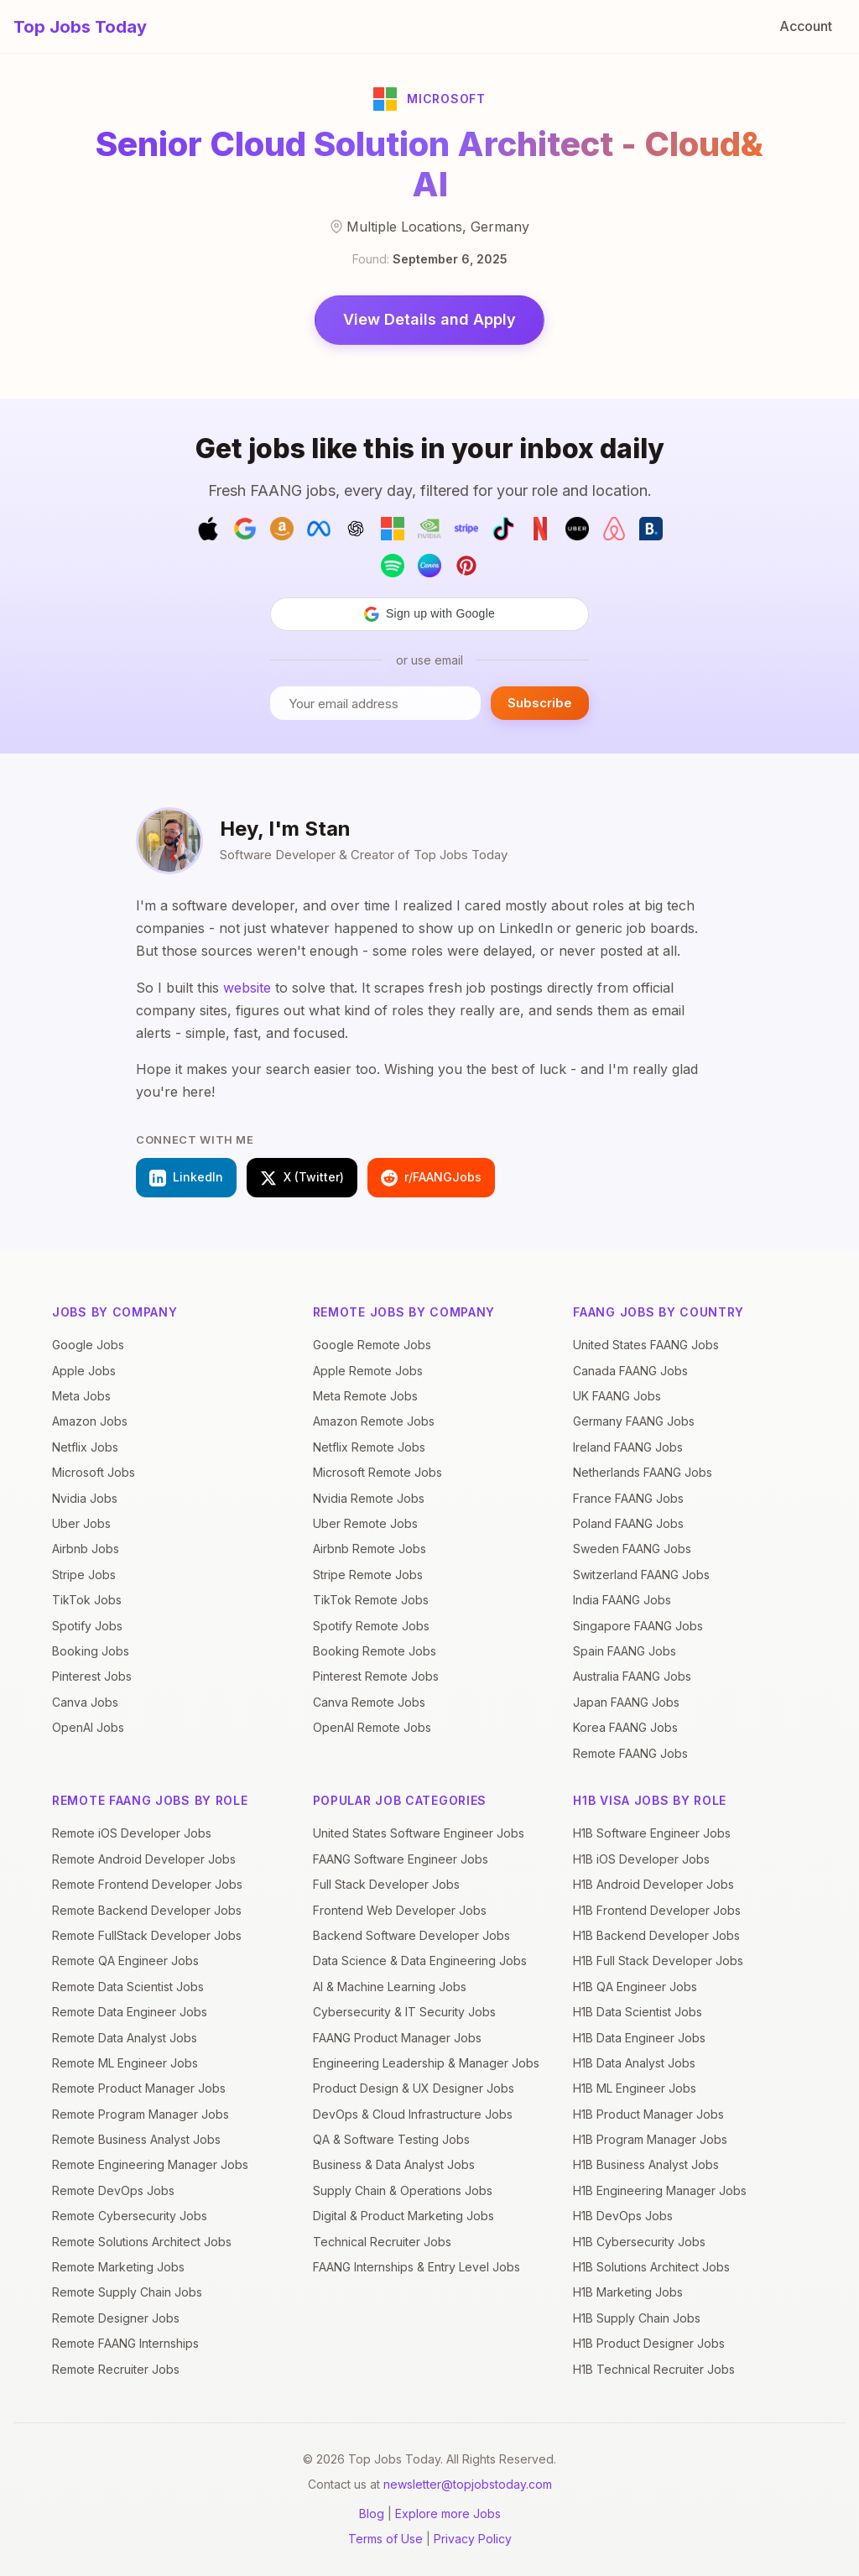  Describe the element at coordinates (657, 1910) in the screenshot. I see `H1B Frontend Developer Jobs` at that location.